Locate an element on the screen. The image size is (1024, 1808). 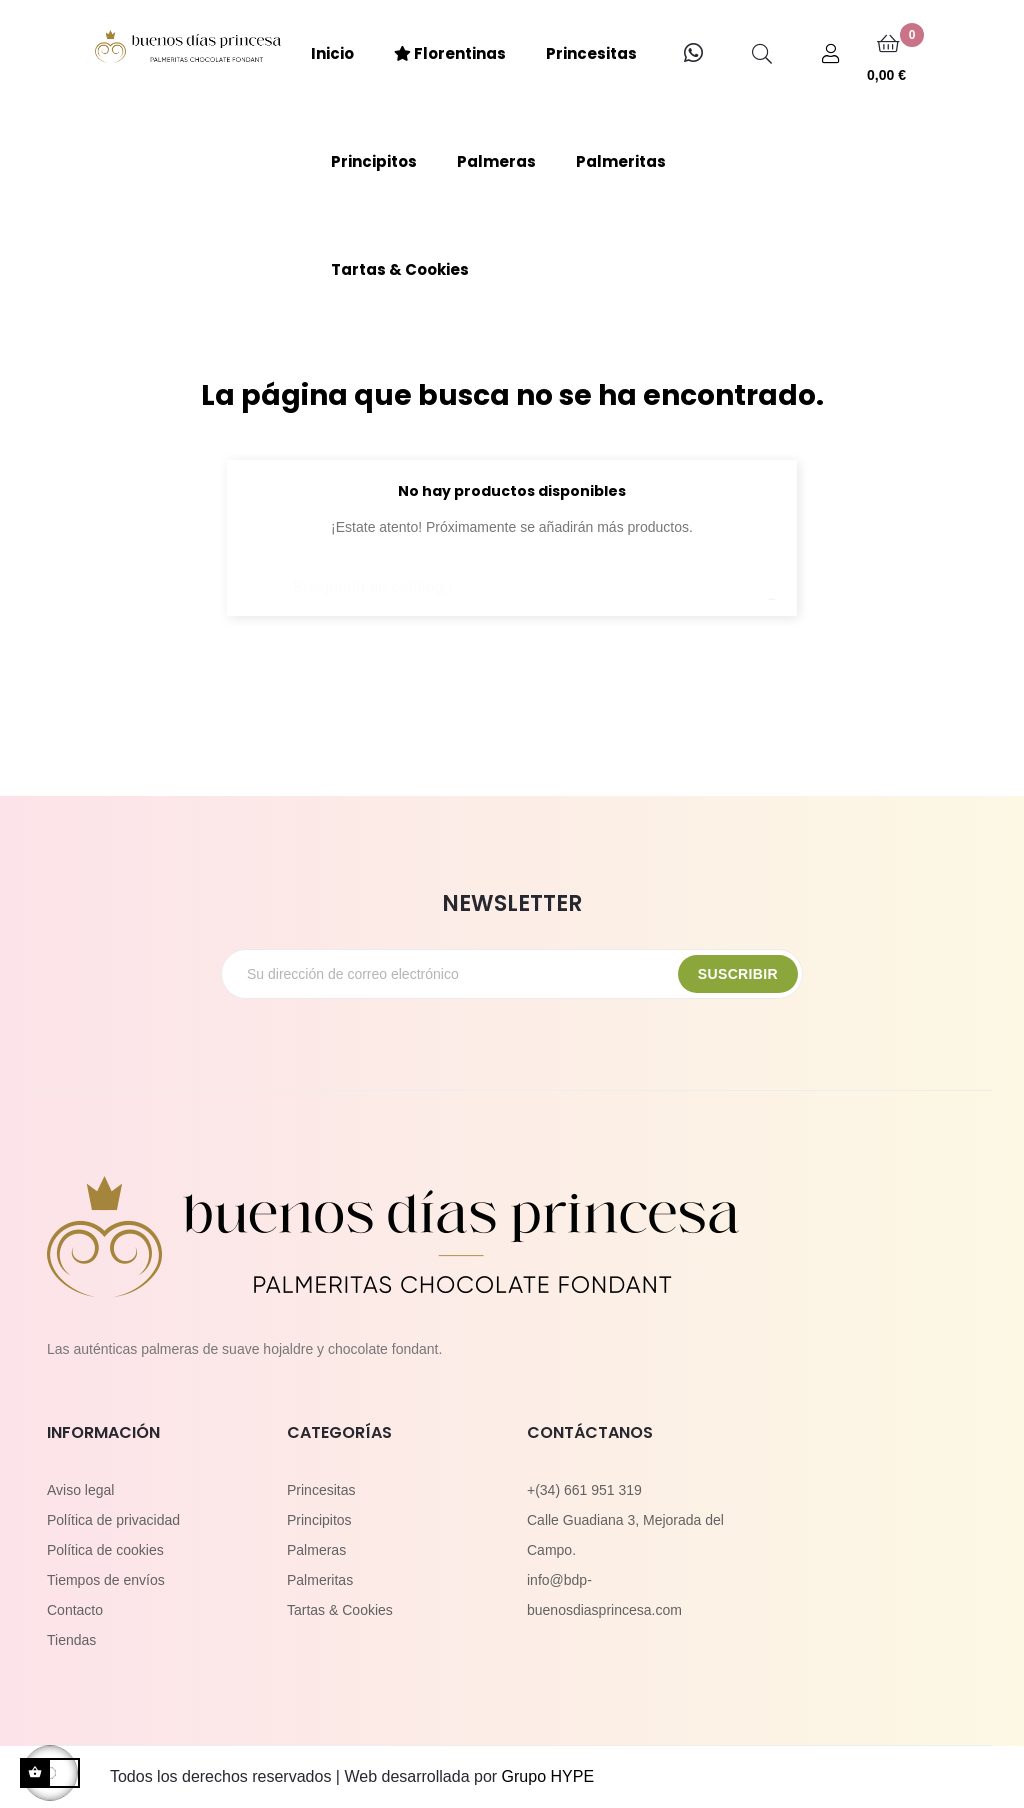
Tiempos de envíos is located at coordinates (106, 1580).